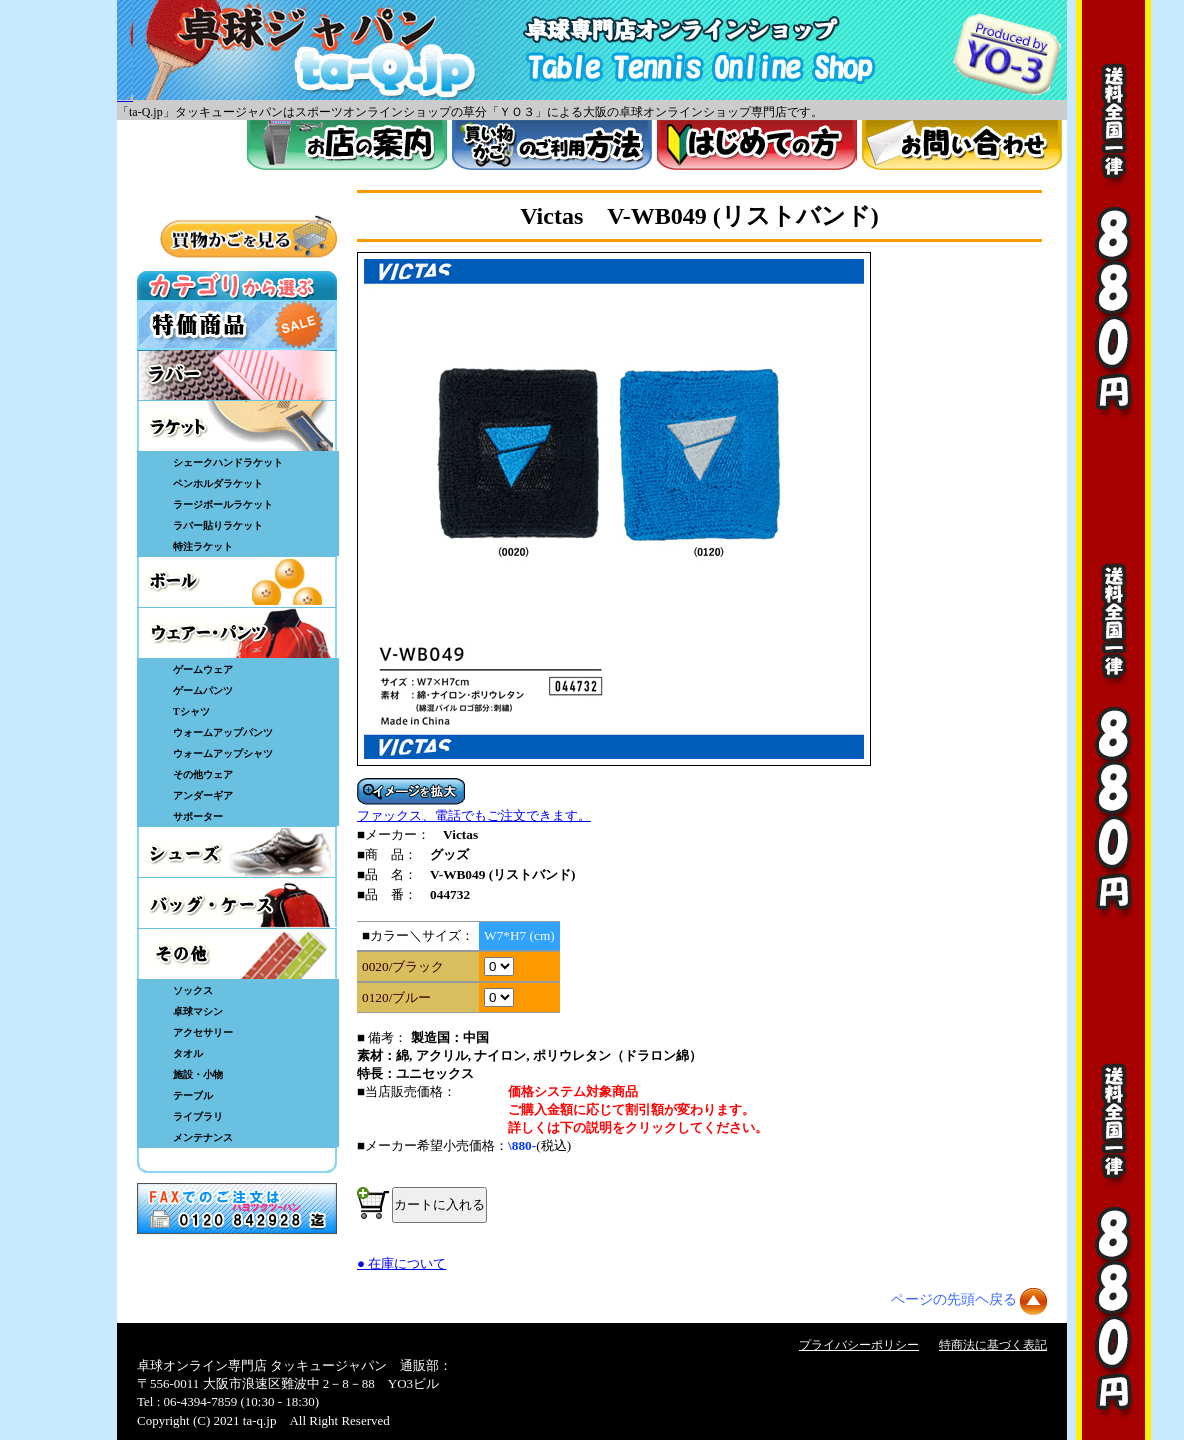  I want to click on お店案内, so click(347, 145).